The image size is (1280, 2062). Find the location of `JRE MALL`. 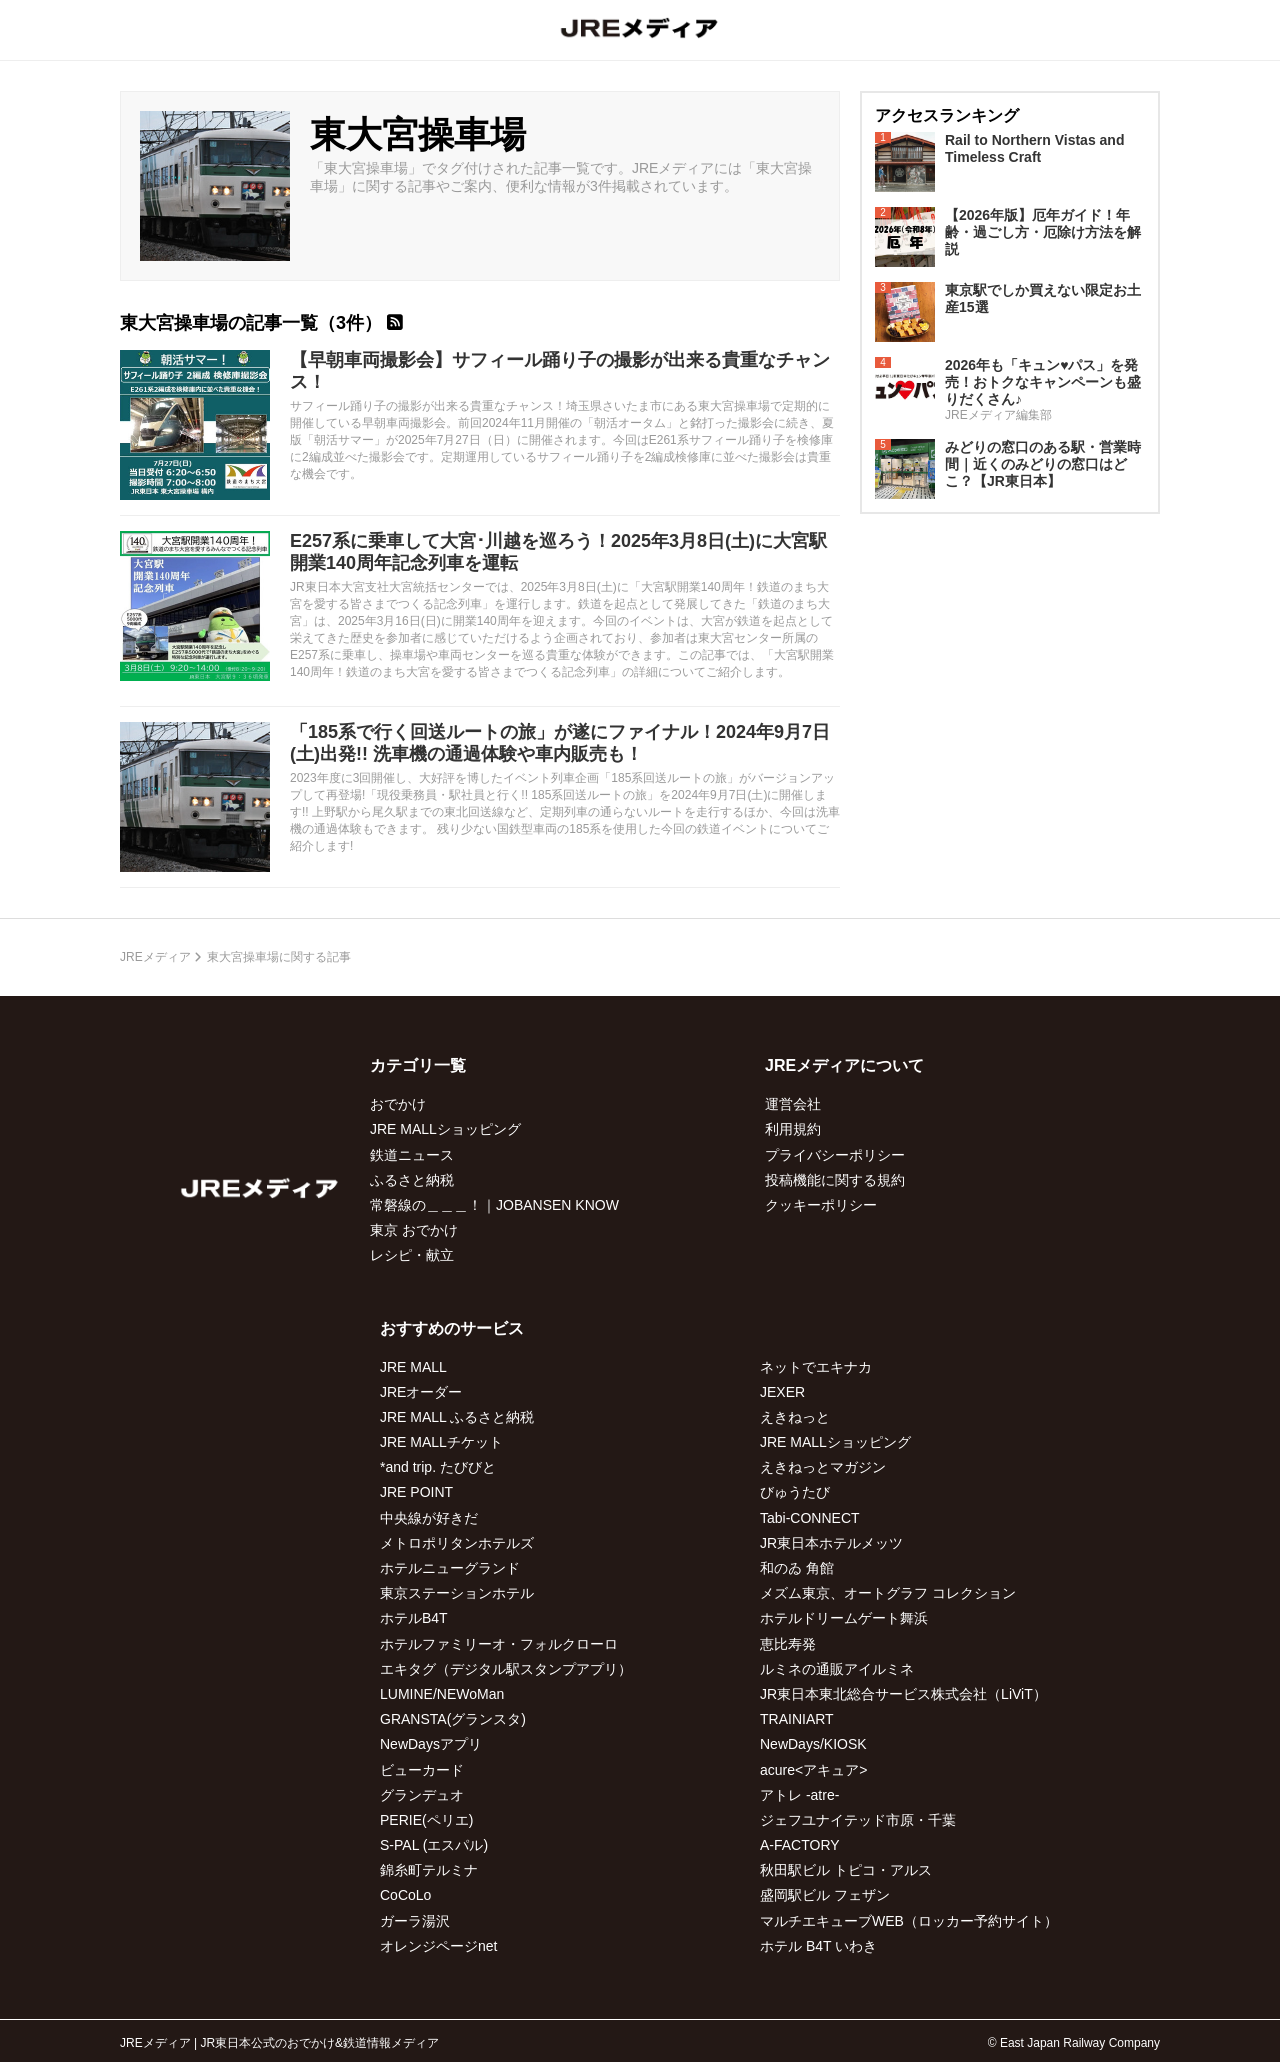

JRE MALL is located at coordinates (413, 1367).